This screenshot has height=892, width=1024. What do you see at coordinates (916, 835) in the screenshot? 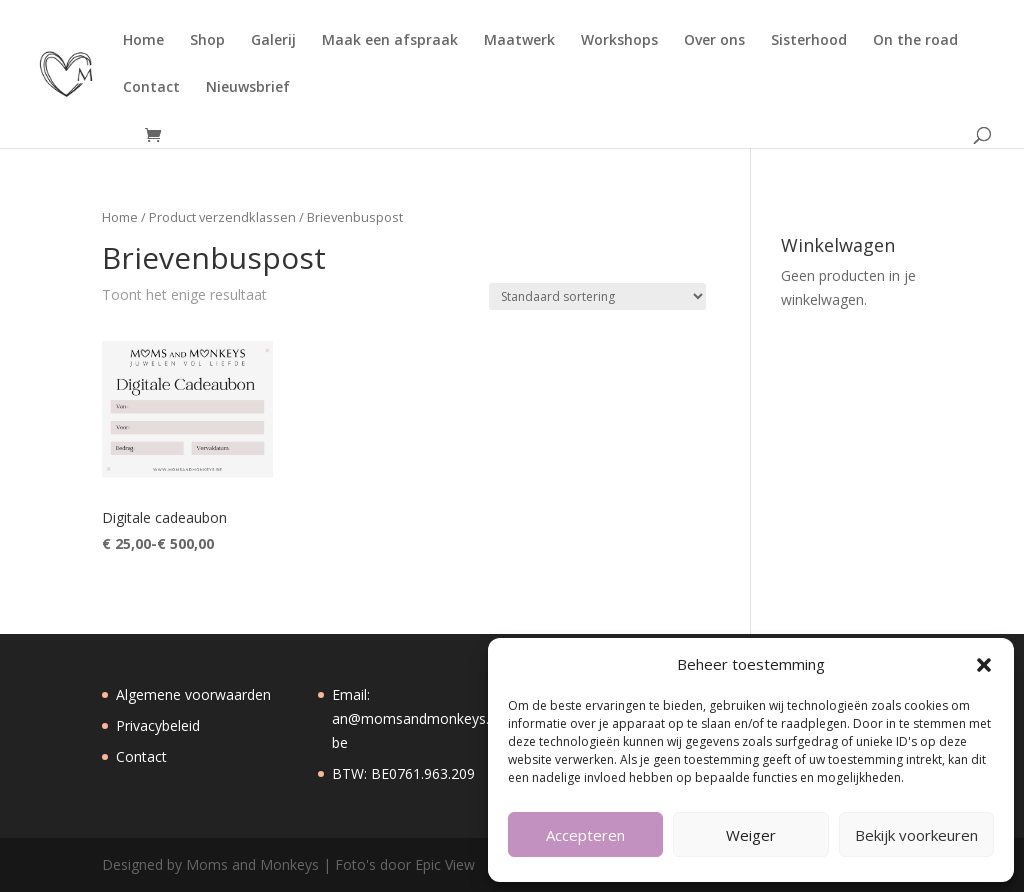
I see `Bekijk voorkeuren` at bounding box center [916, 835].